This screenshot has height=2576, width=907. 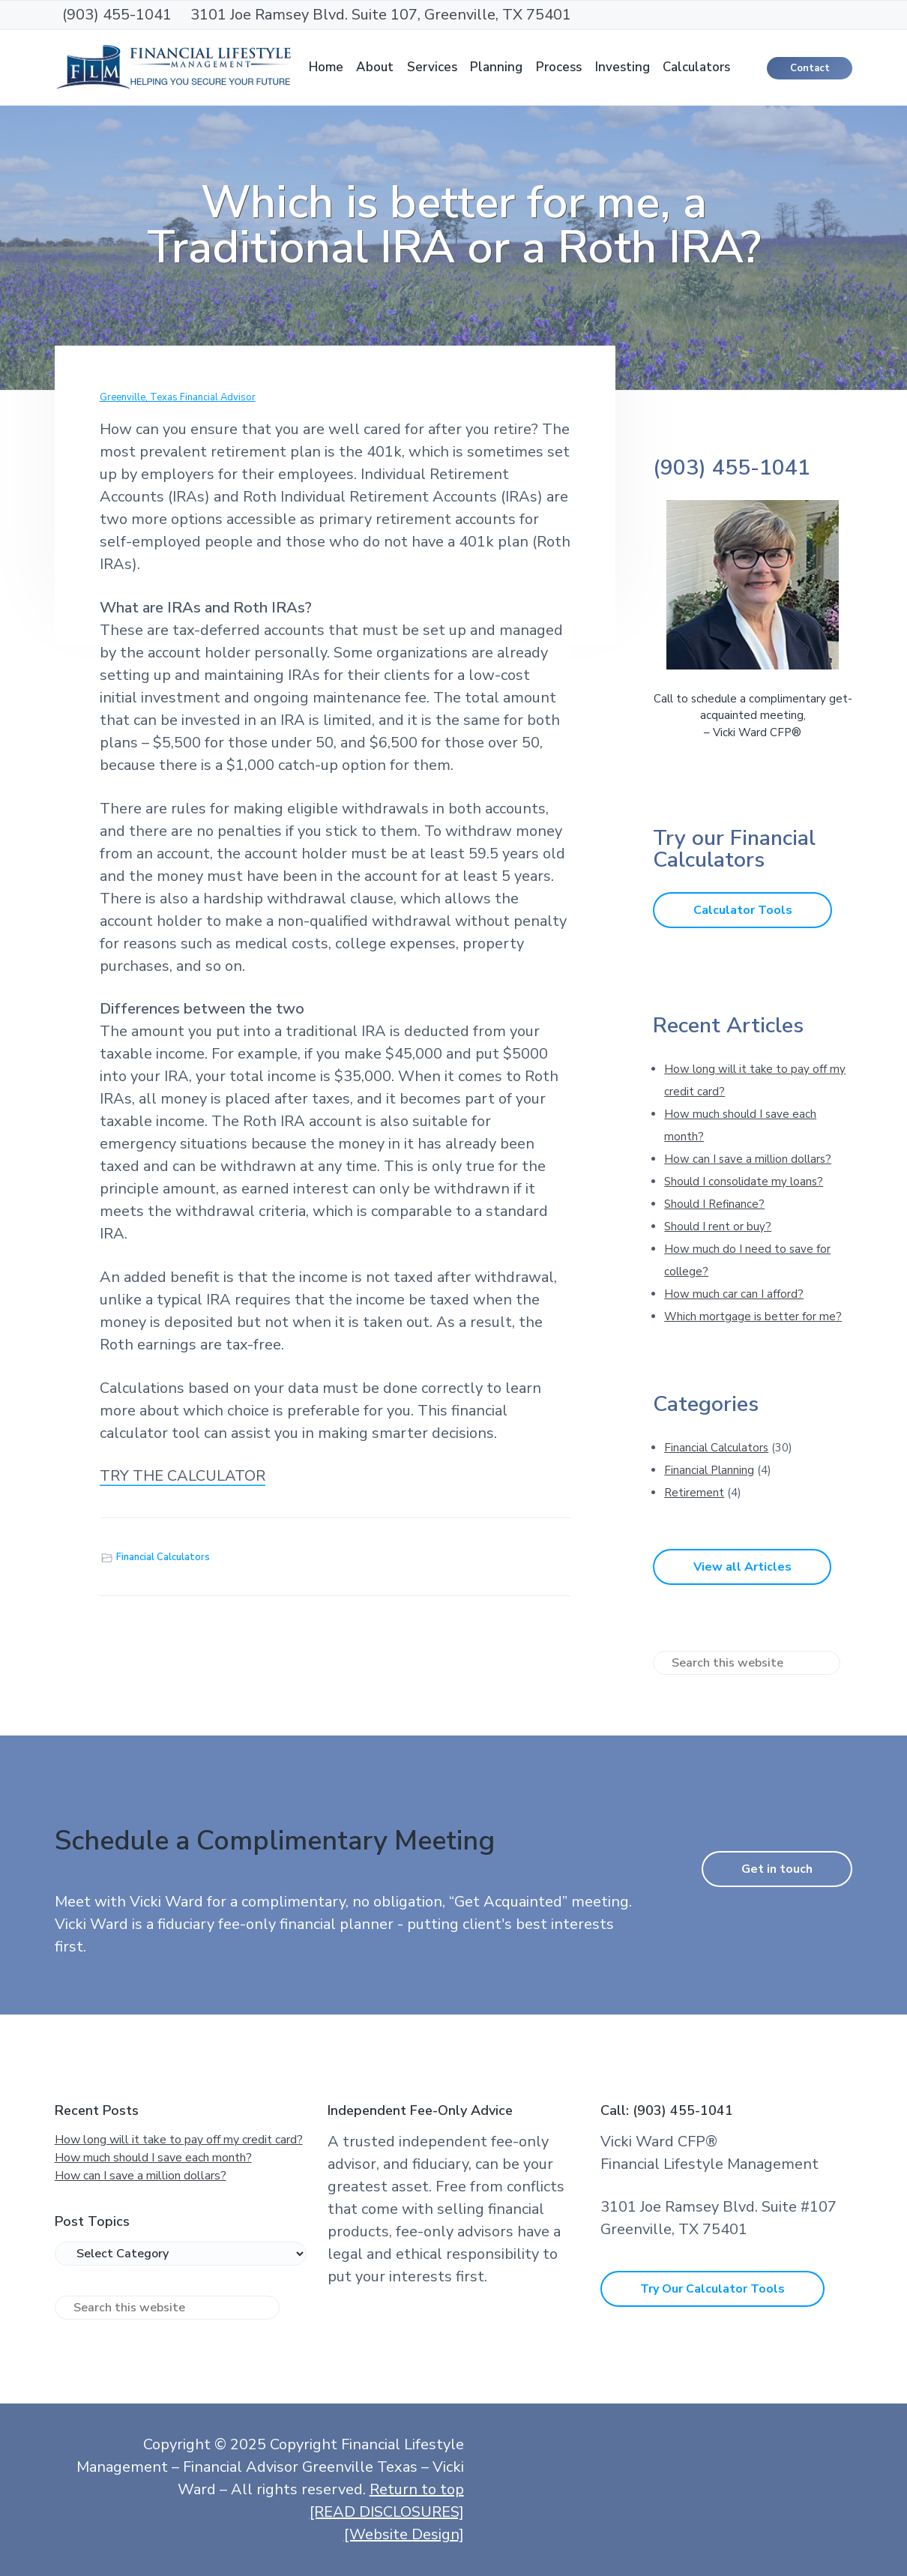 I want to click on TRY THE CALCULATOR, so click(x=182, y=1476).